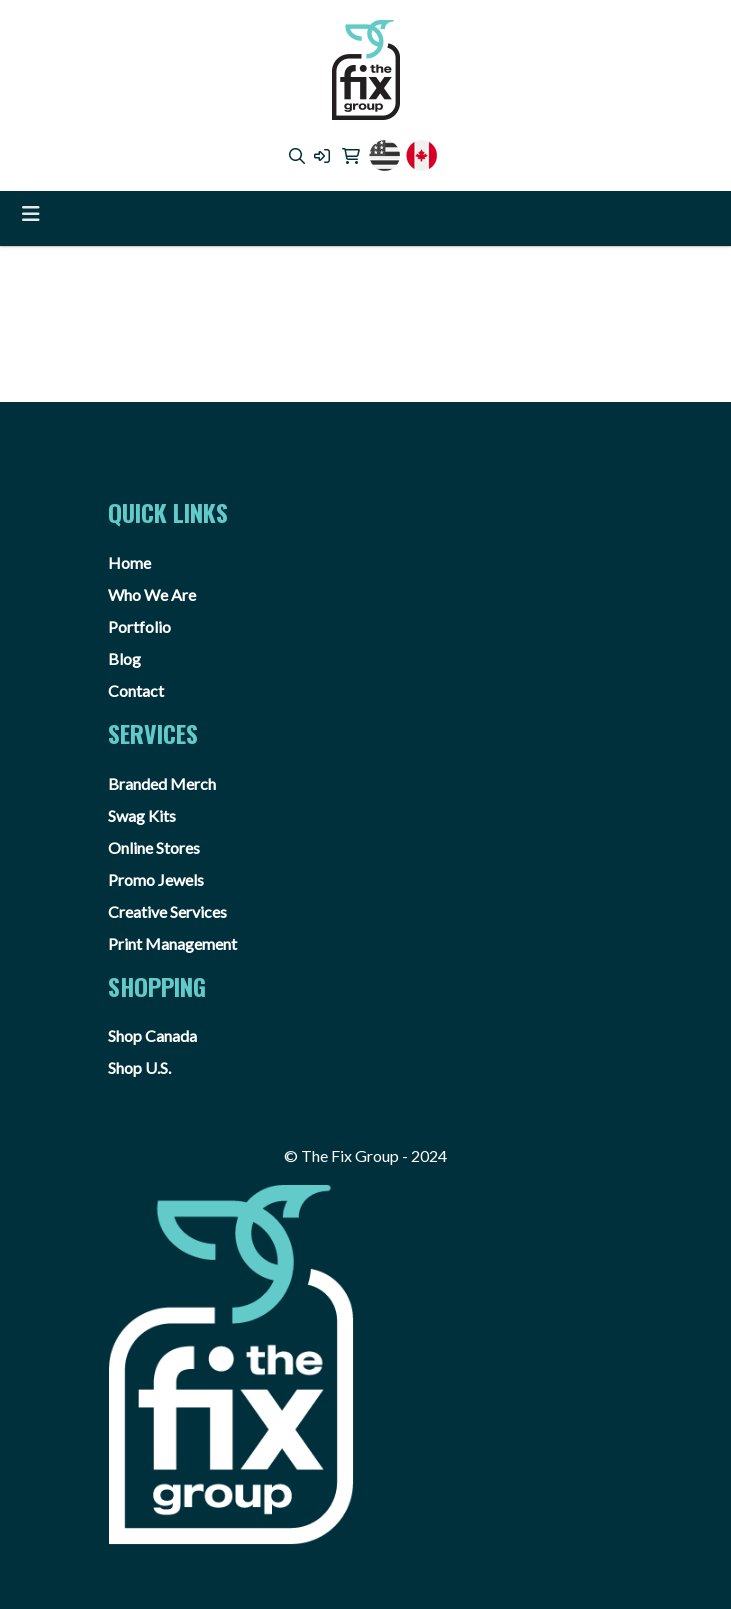  What do you see at coordinates (156, 879) in the screenshot?
I see `Promo Jewels` at bounding box center [156, 879].